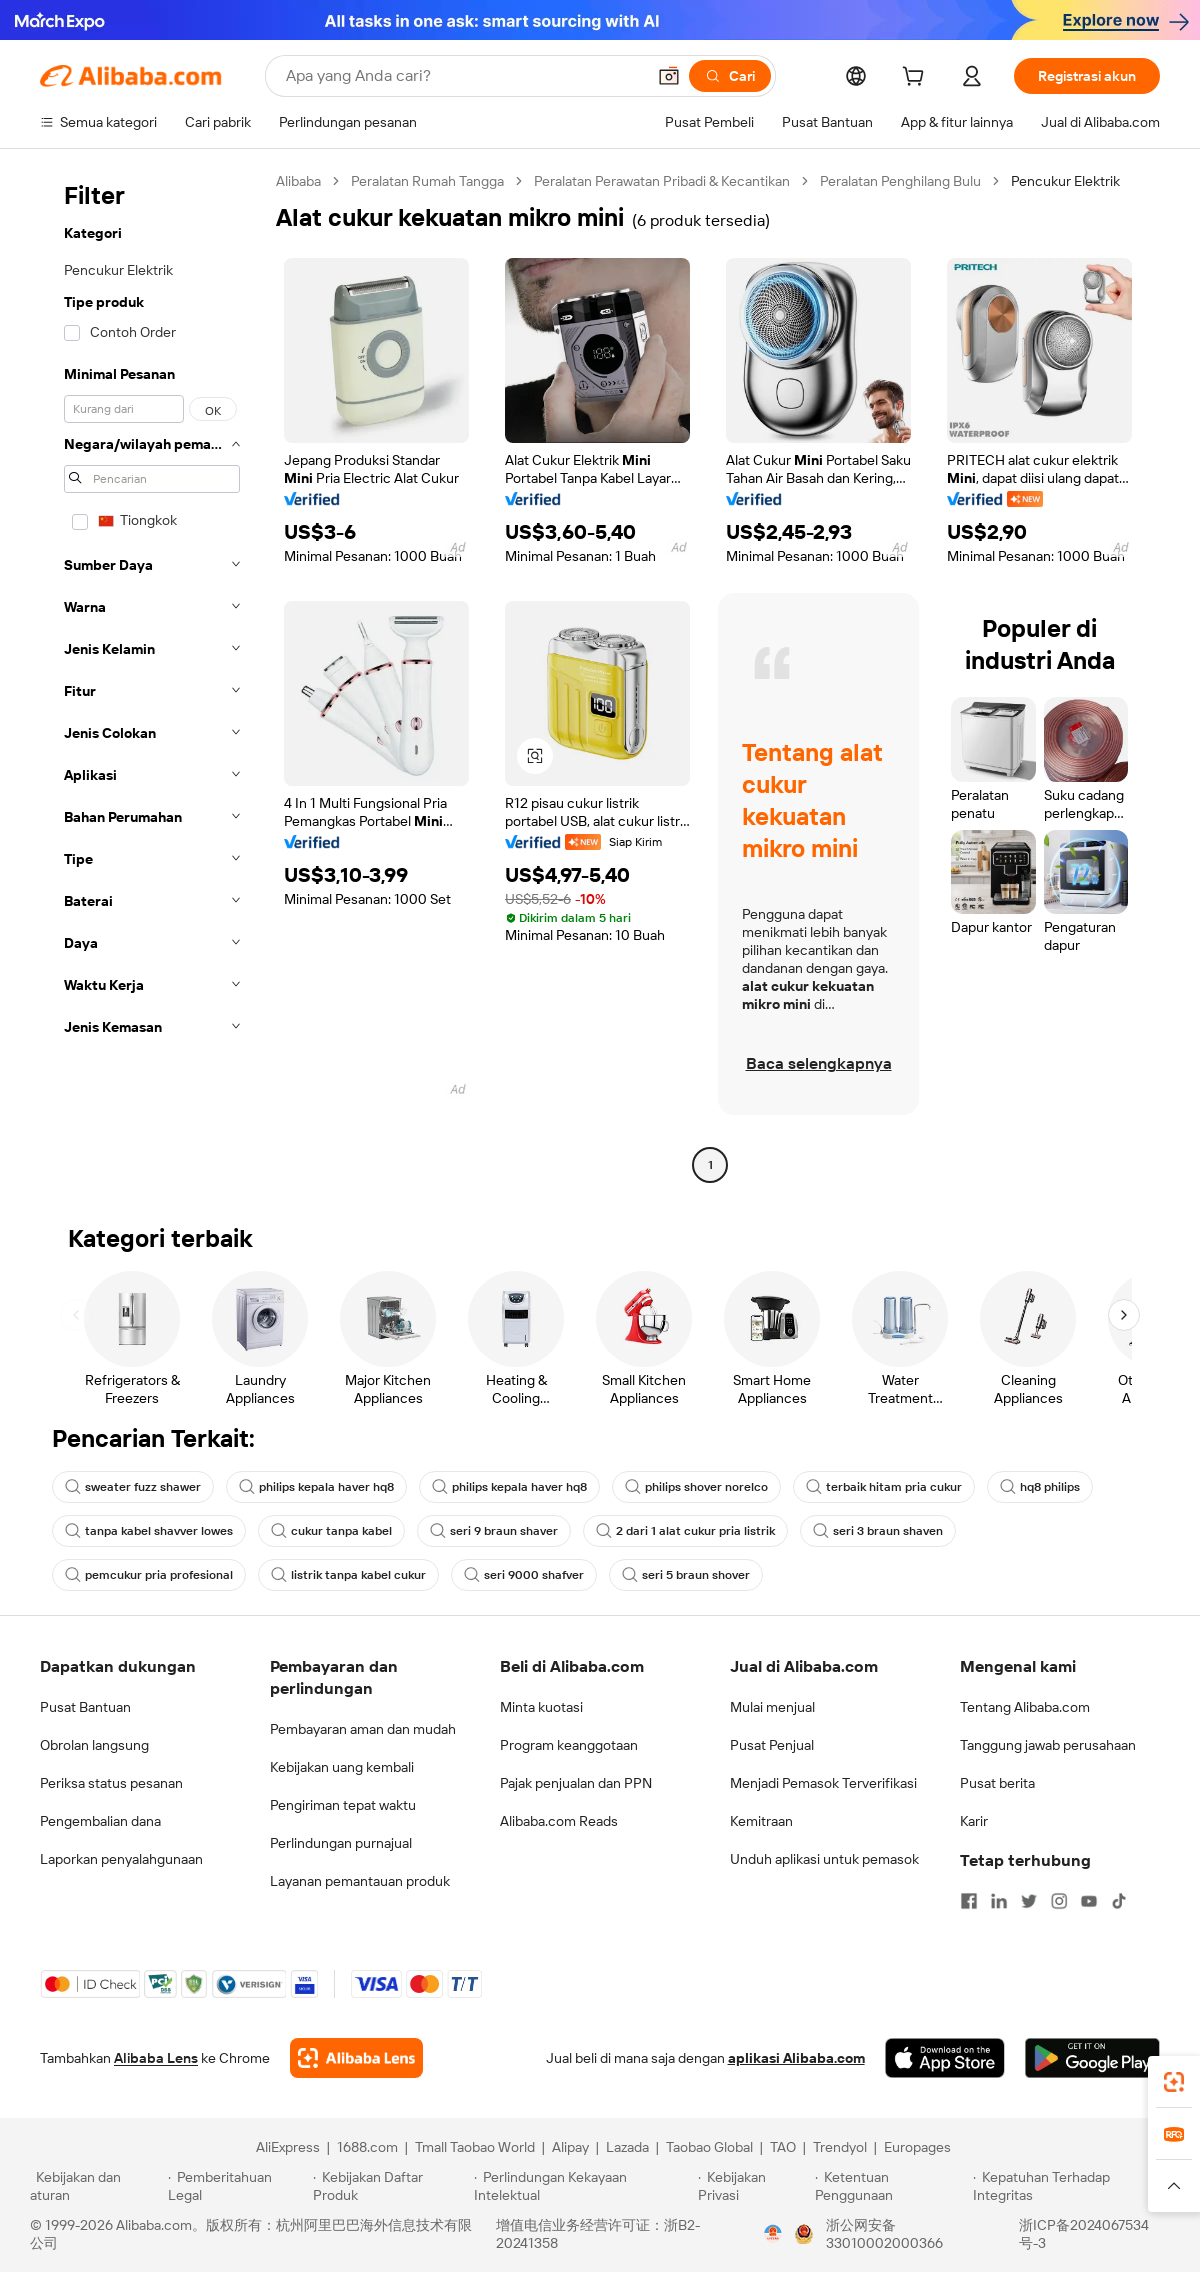  I want to click on [Visit Alibaba.com on YouTube], so click(1089, 1901).